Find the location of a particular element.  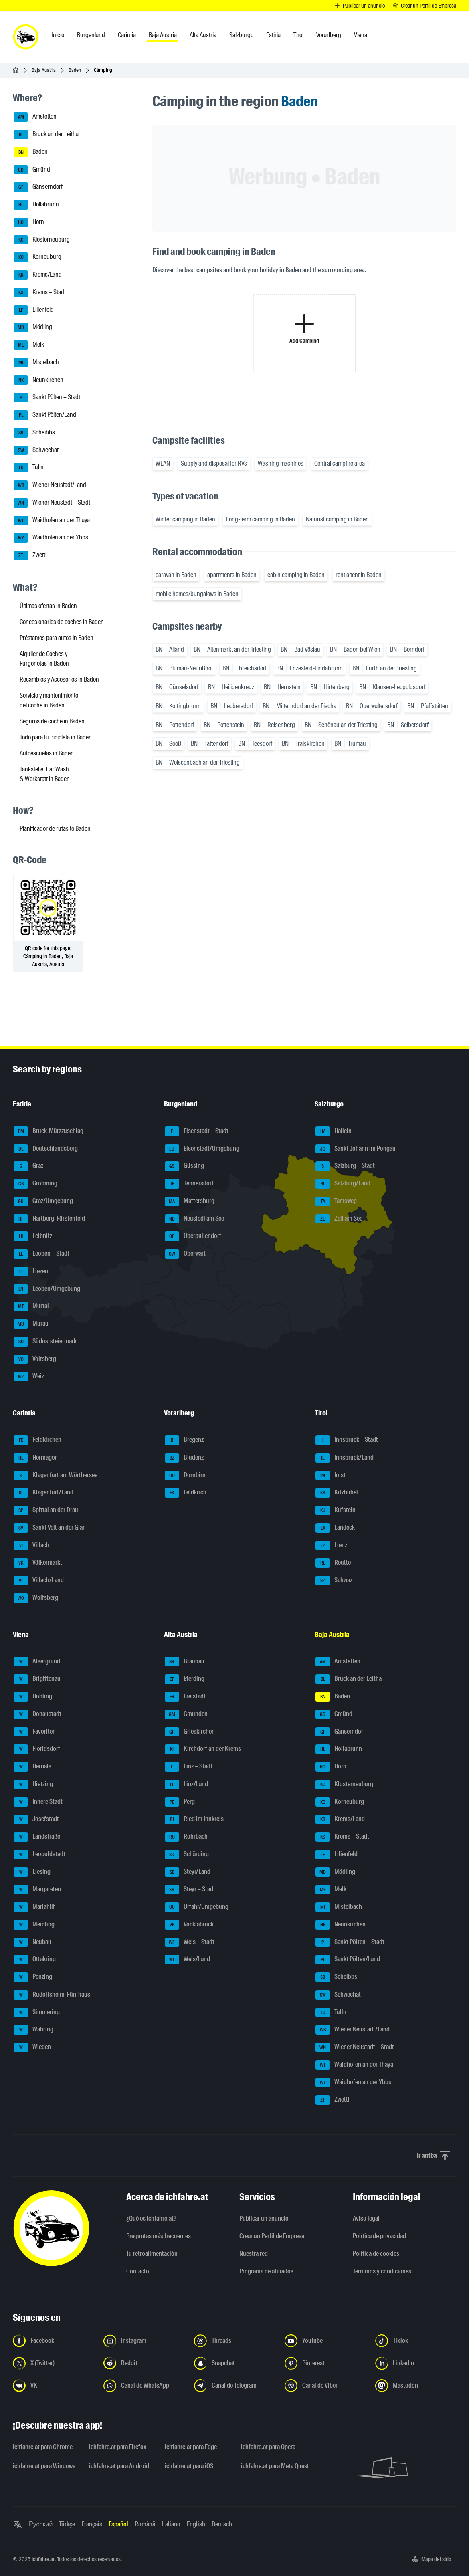

Villach/Land is located at coordinates (39, 1580).